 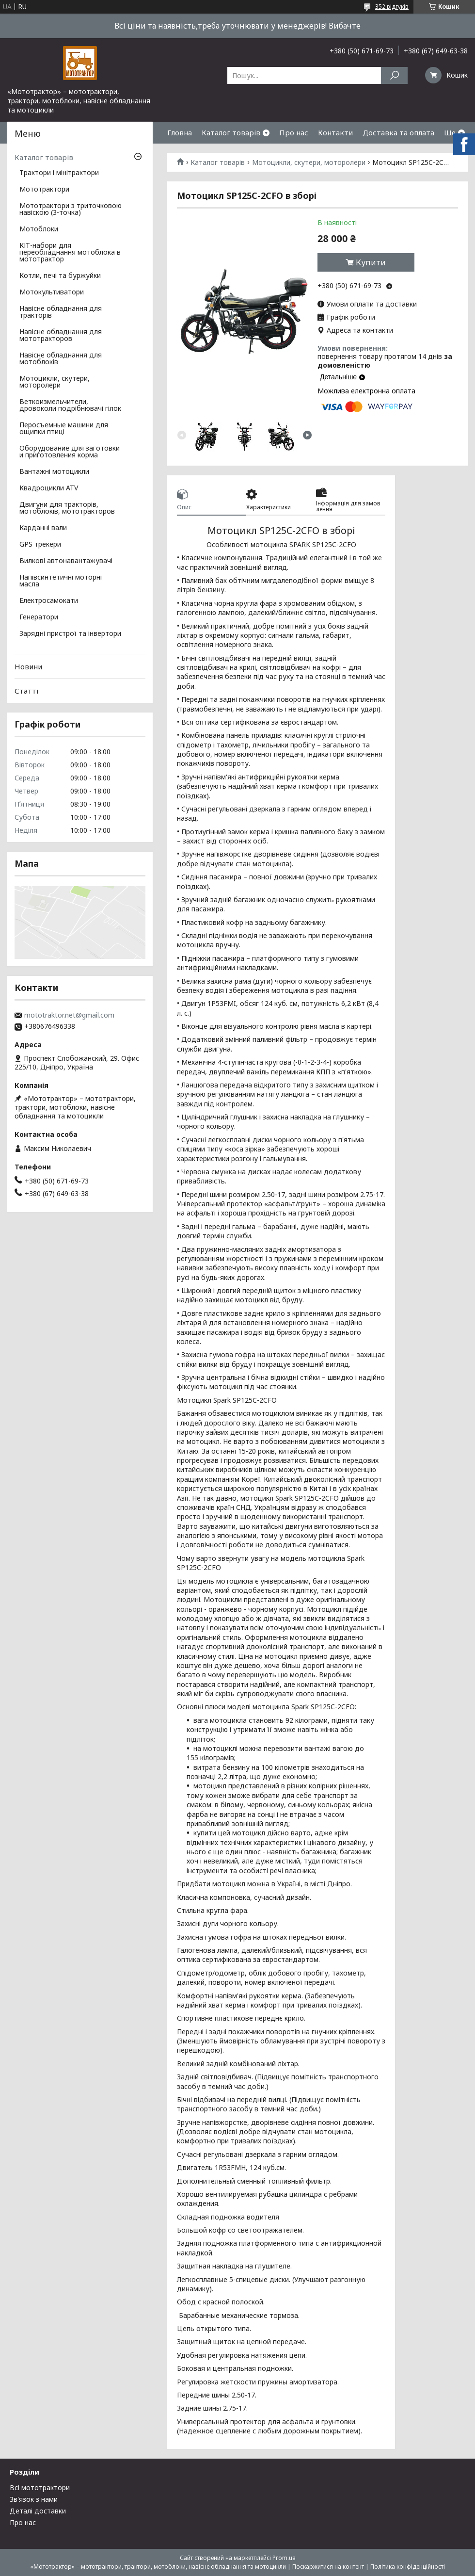 I want to click on Зарядні пристрої та інвертори, so click(x=70, y=634).